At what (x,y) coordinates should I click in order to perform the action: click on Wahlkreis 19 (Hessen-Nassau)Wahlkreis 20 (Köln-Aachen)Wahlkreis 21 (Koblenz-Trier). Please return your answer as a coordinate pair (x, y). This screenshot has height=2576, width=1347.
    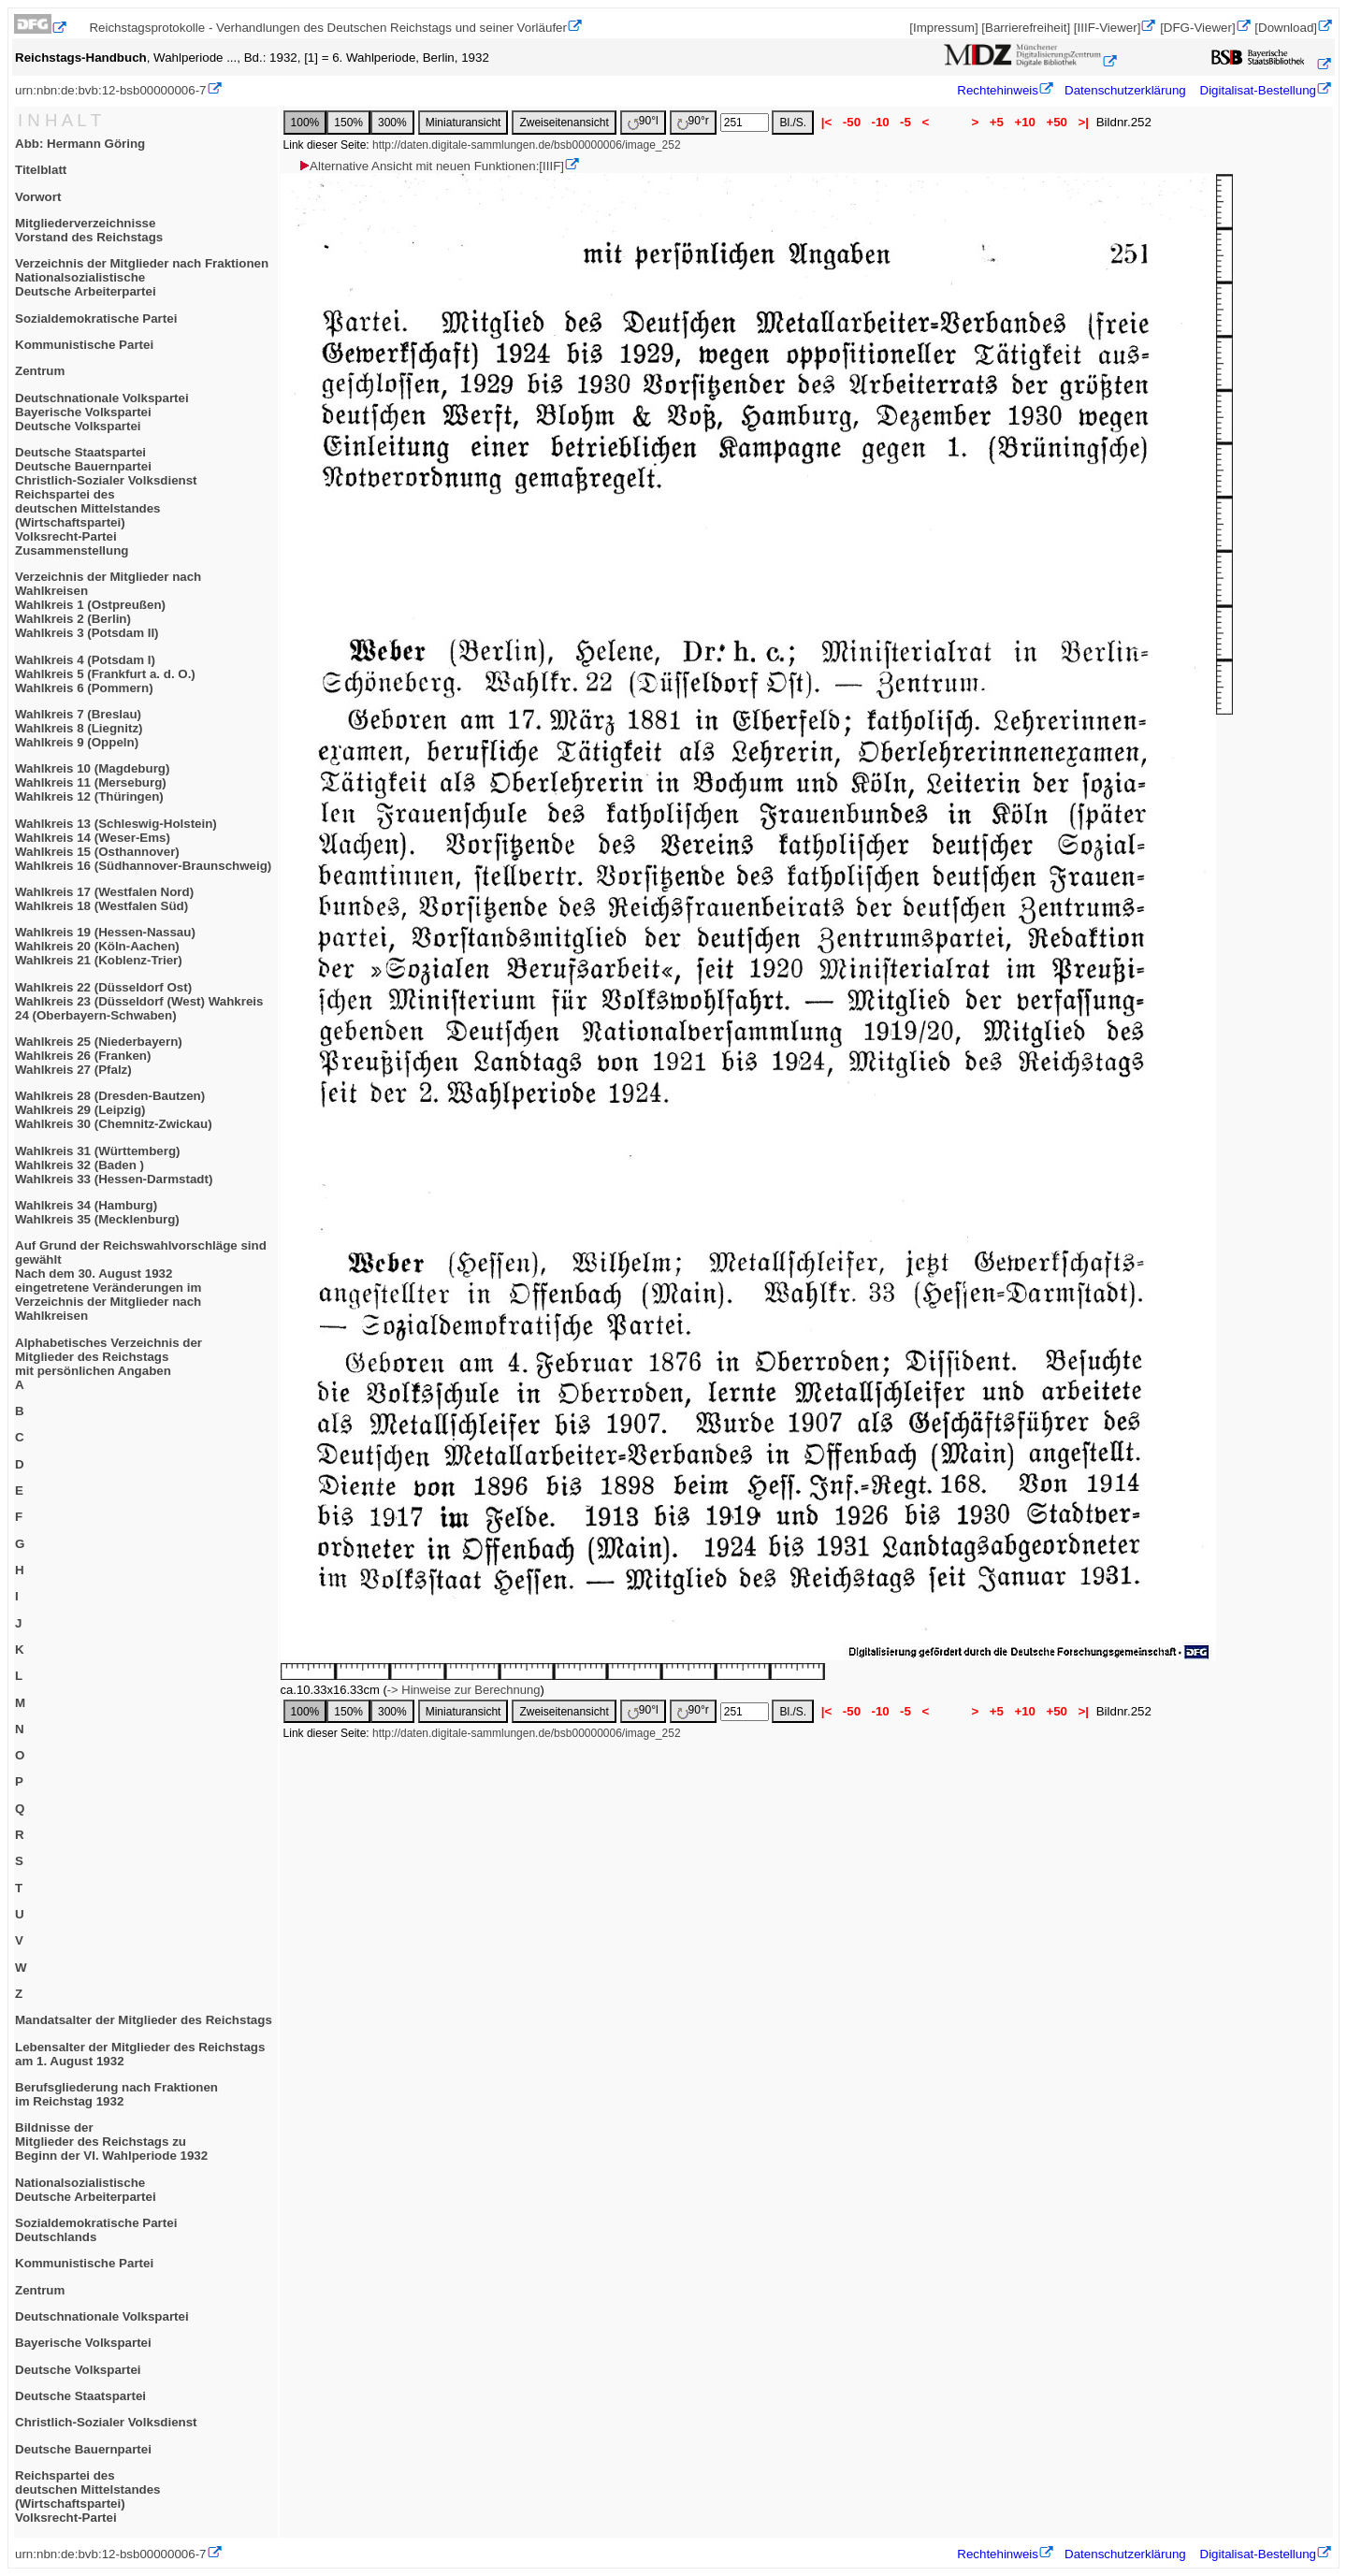
    Looking at the image, I should click on (105, 946).